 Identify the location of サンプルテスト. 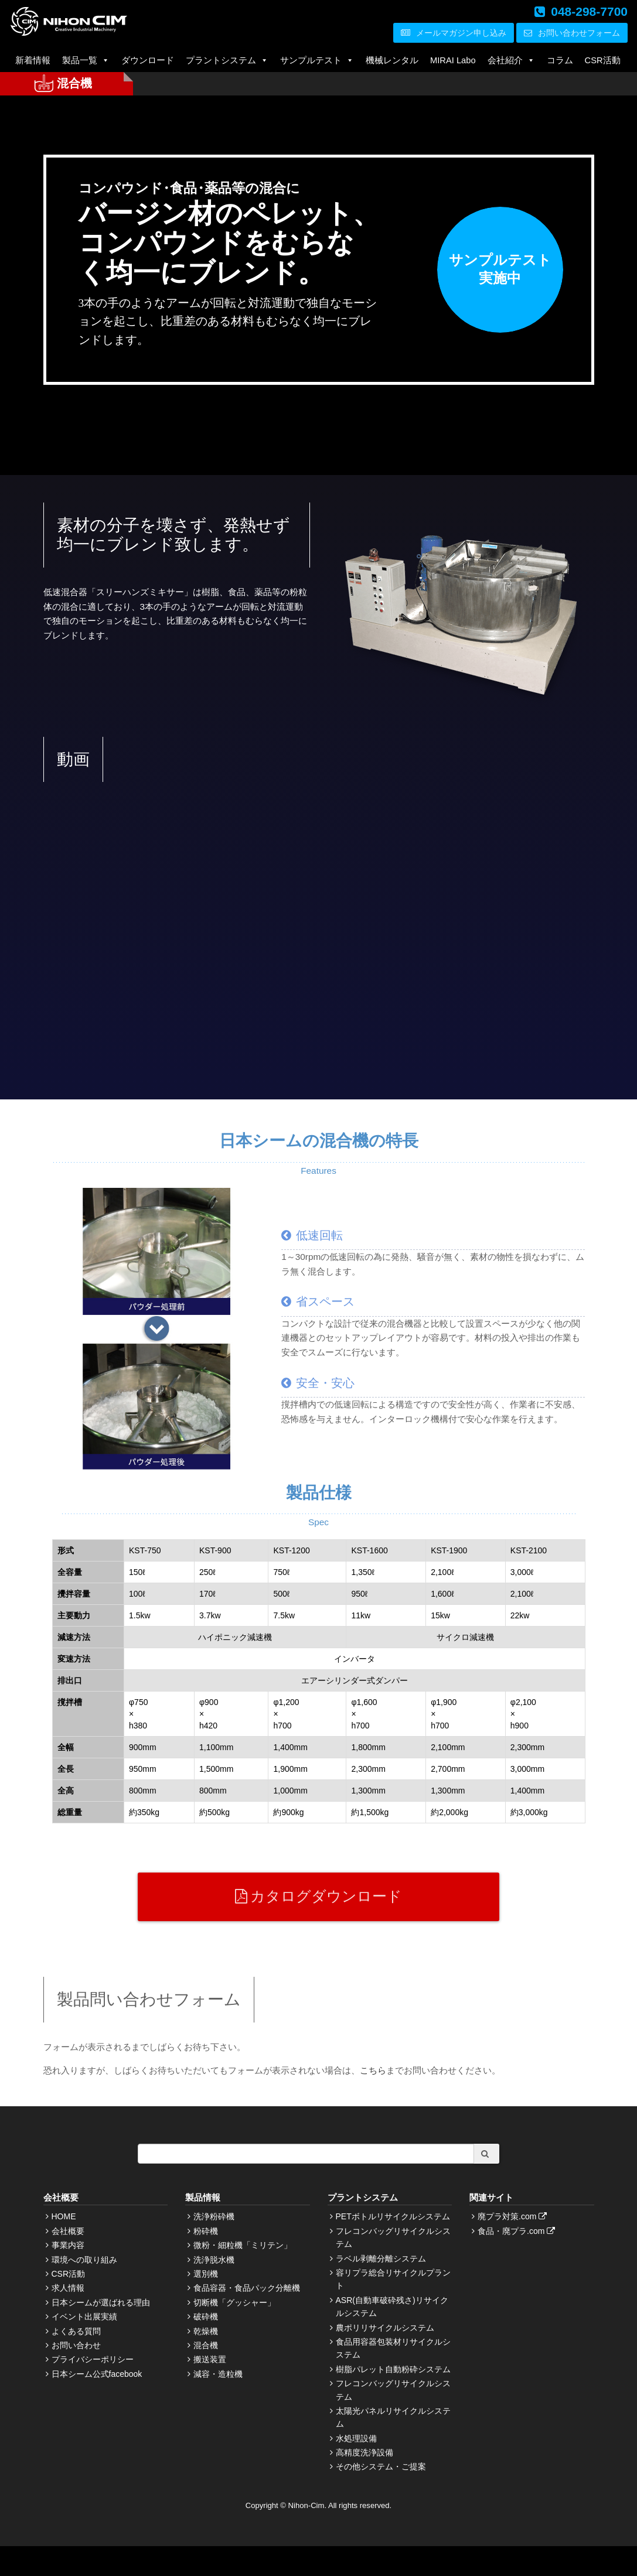
(317, 60).